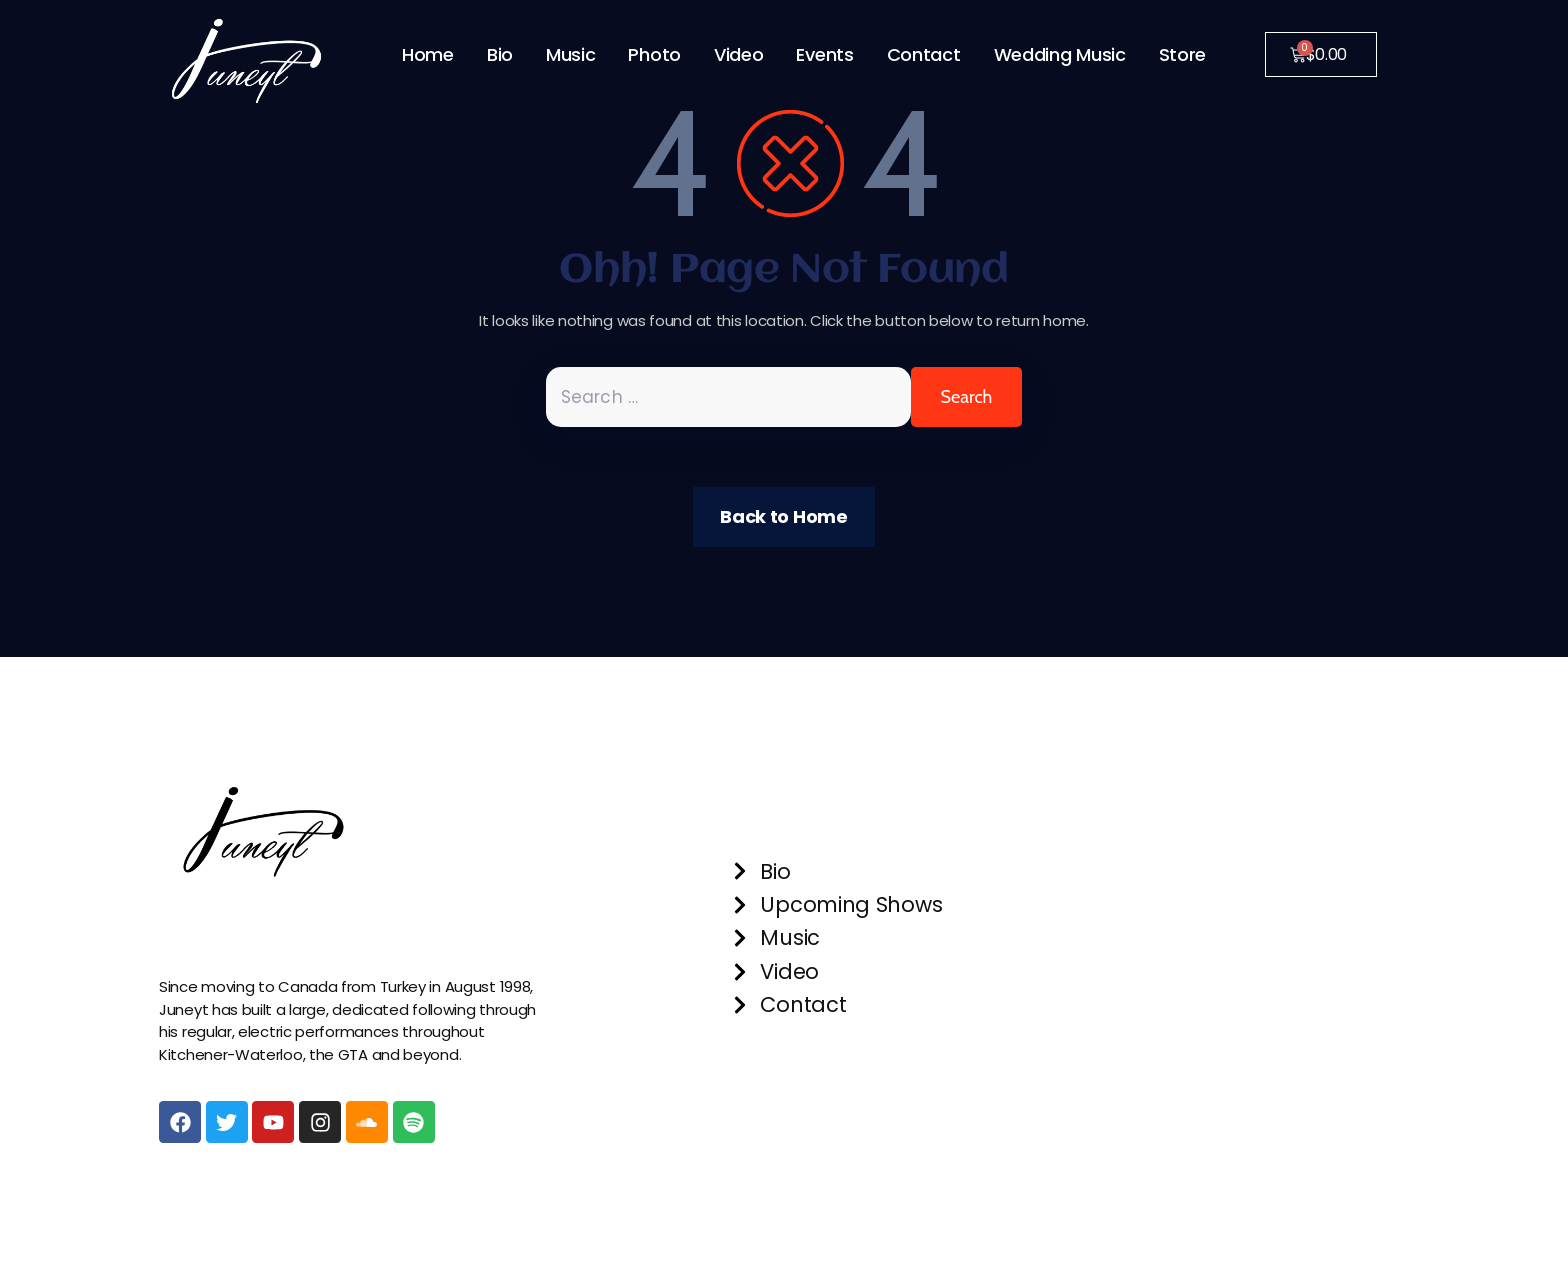 The height and width of the screenshot is (1264, 1568). What do you see at coordinates (1060, 54) in the screenshot?
I see `Wedding Music` at bounding box center [1060, 54].